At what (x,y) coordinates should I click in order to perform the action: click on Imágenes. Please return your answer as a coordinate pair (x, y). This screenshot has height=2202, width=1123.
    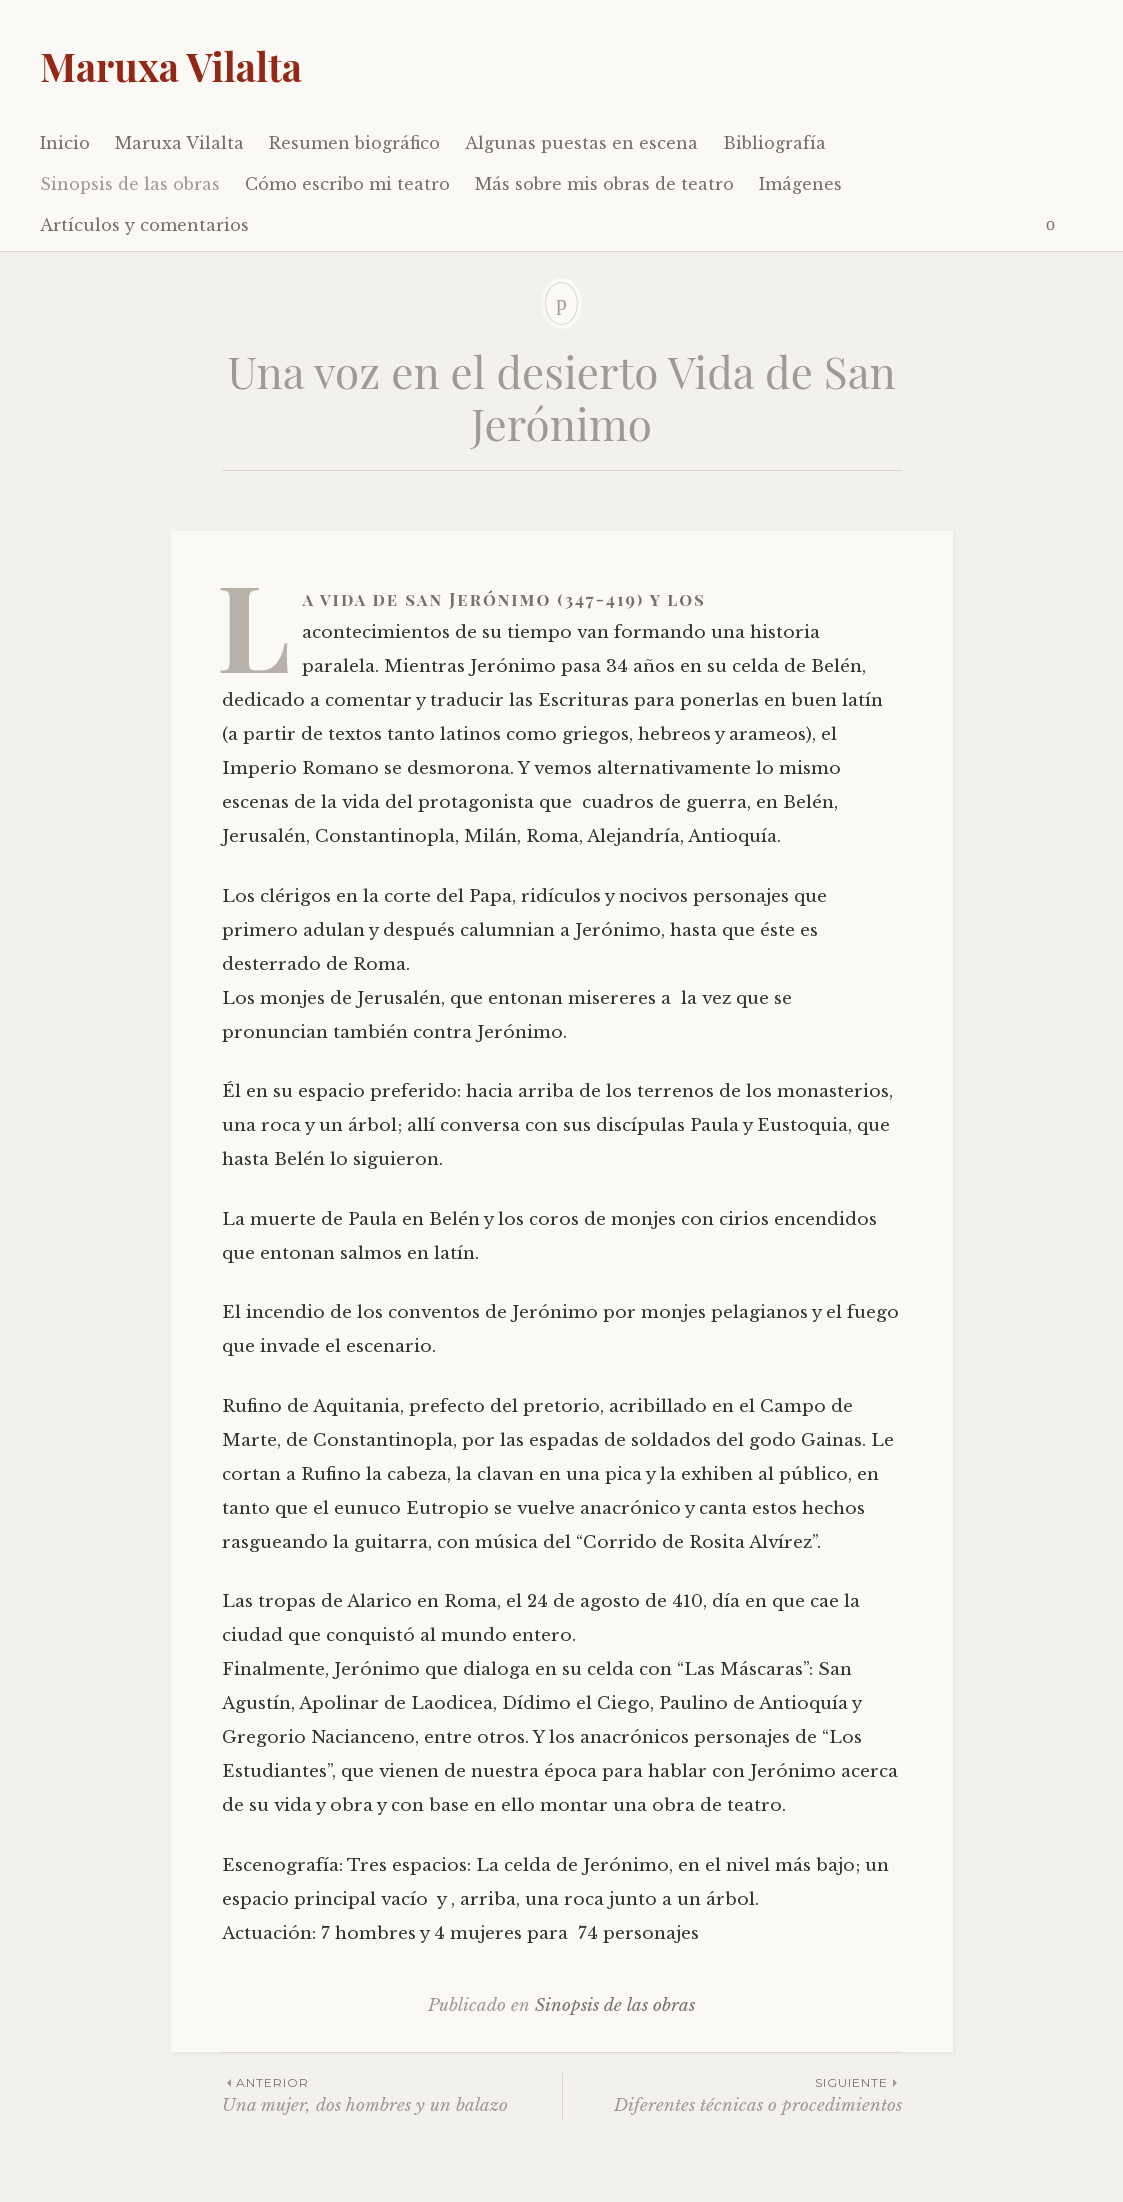
    Looking at the image, I should click on (800, 184).